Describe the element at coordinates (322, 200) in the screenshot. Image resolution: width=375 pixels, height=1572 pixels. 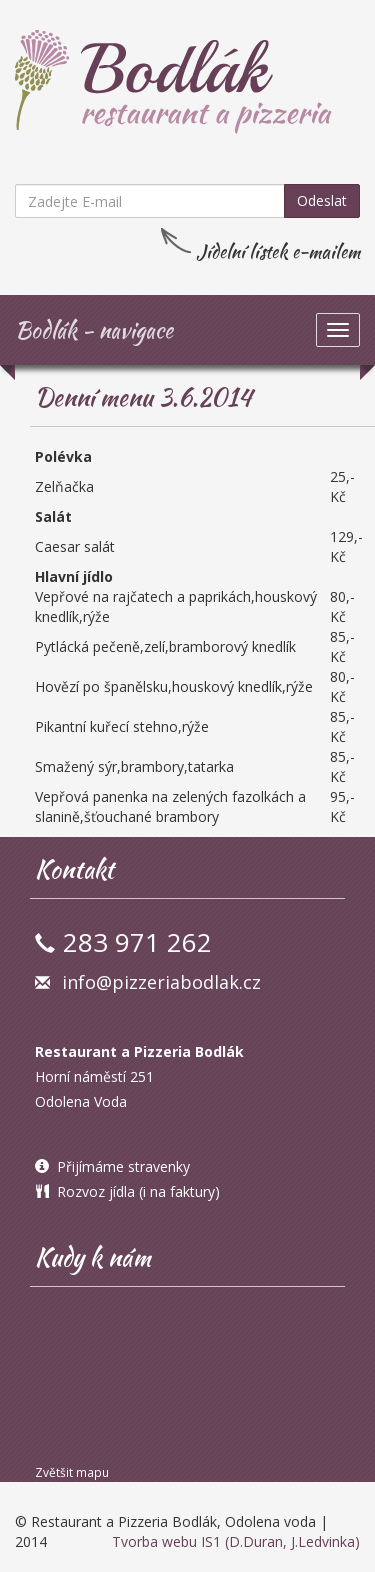
I see `Odeslat` at that location.